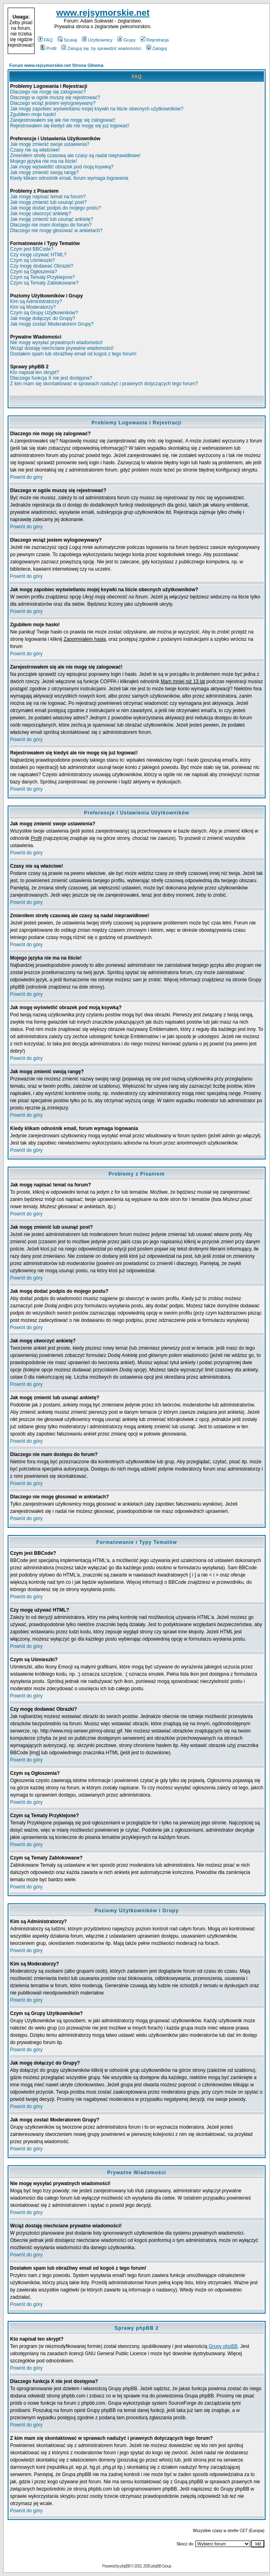  Describe the element at coordinates (26, 477) in the screenshot. I see `Powrót do góry` at that location.